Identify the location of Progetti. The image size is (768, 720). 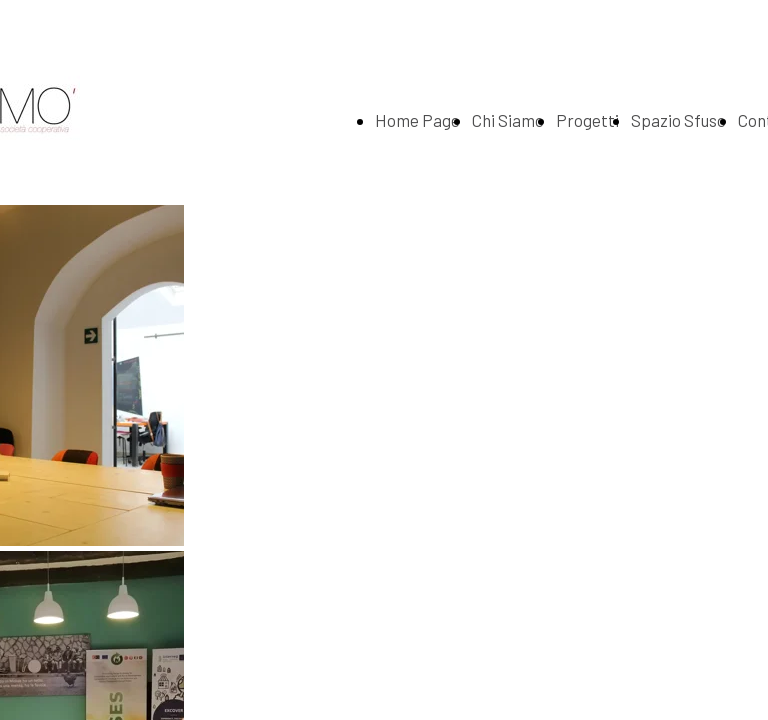
(587, 120).